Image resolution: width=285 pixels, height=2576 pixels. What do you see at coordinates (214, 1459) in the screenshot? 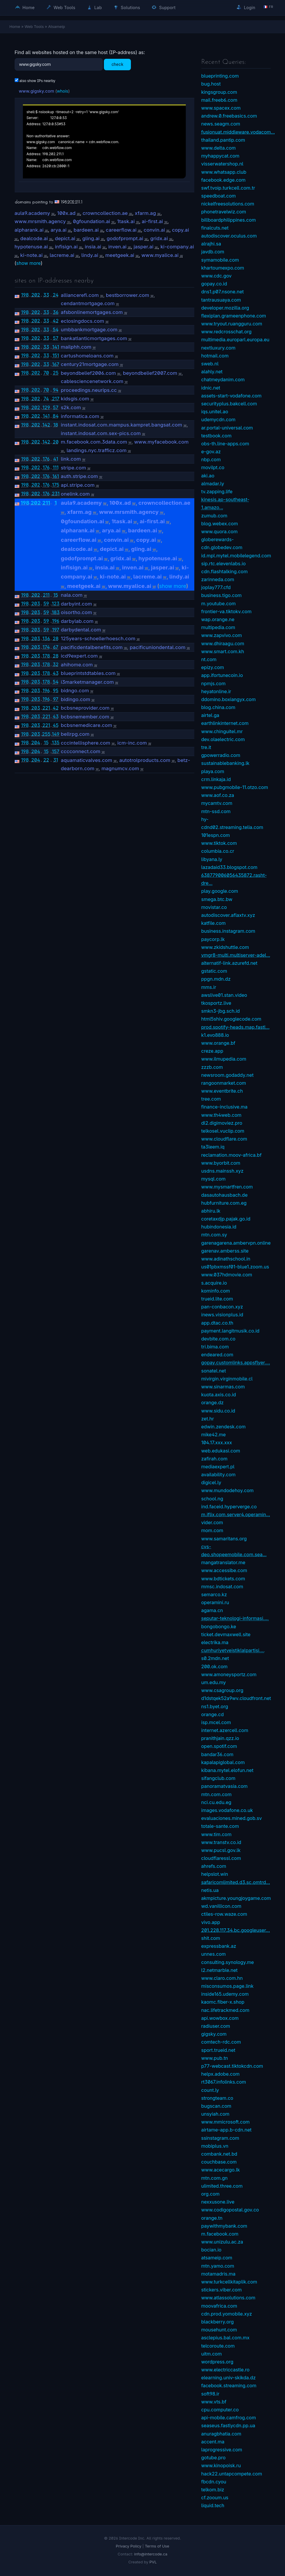
I see `zafirah.com` at bounding box center [214, 1459].